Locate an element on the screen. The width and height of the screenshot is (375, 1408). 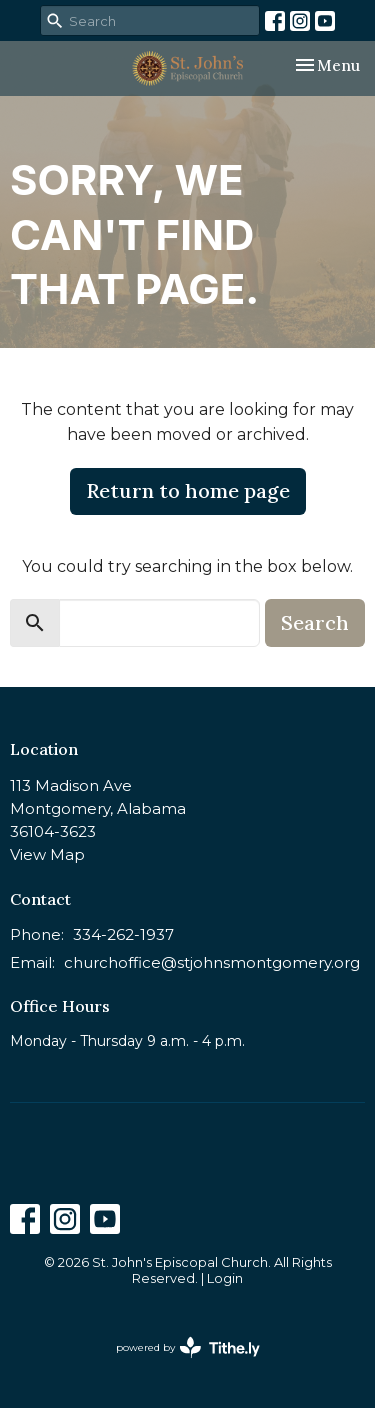
Search is located at coordinates (315, 622).